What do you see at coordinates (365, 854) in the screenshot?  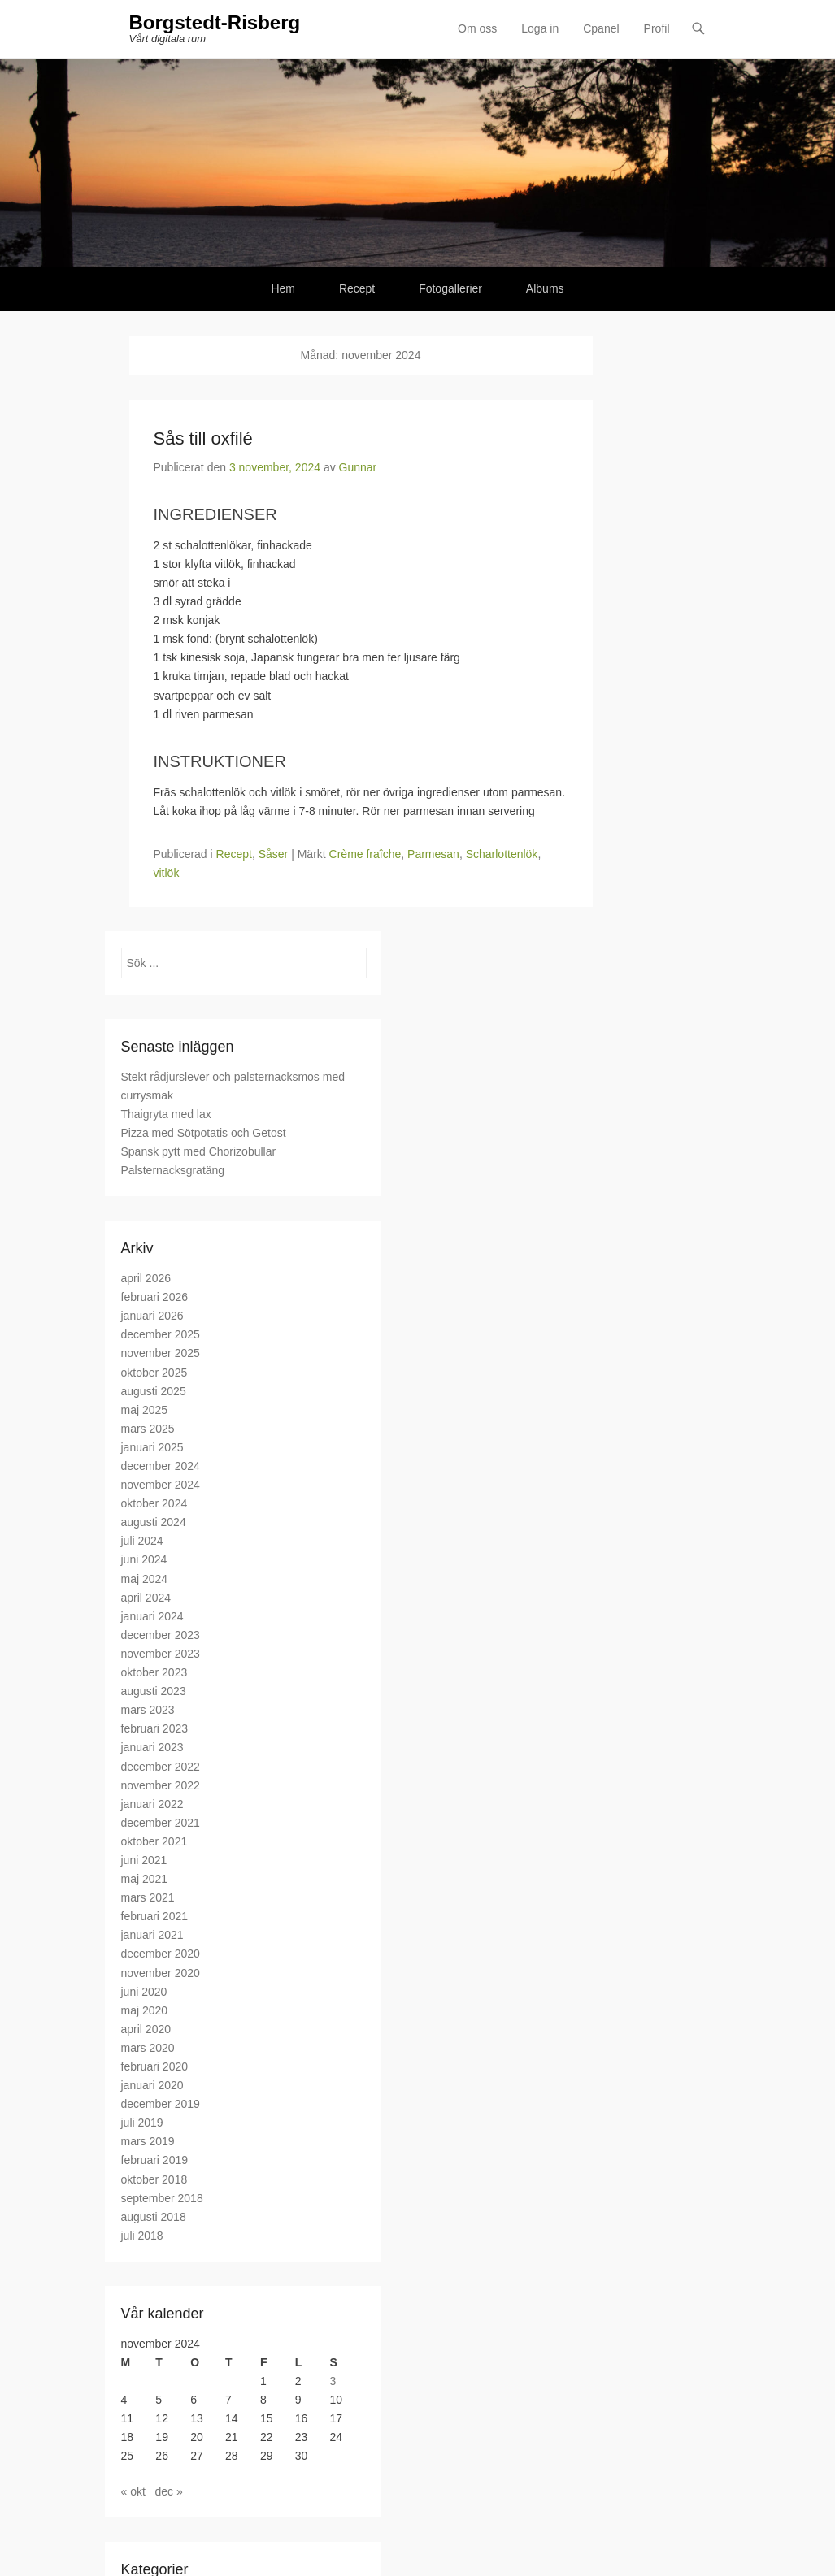 I see `Crème fraîche` at bounding box center [365, 854].